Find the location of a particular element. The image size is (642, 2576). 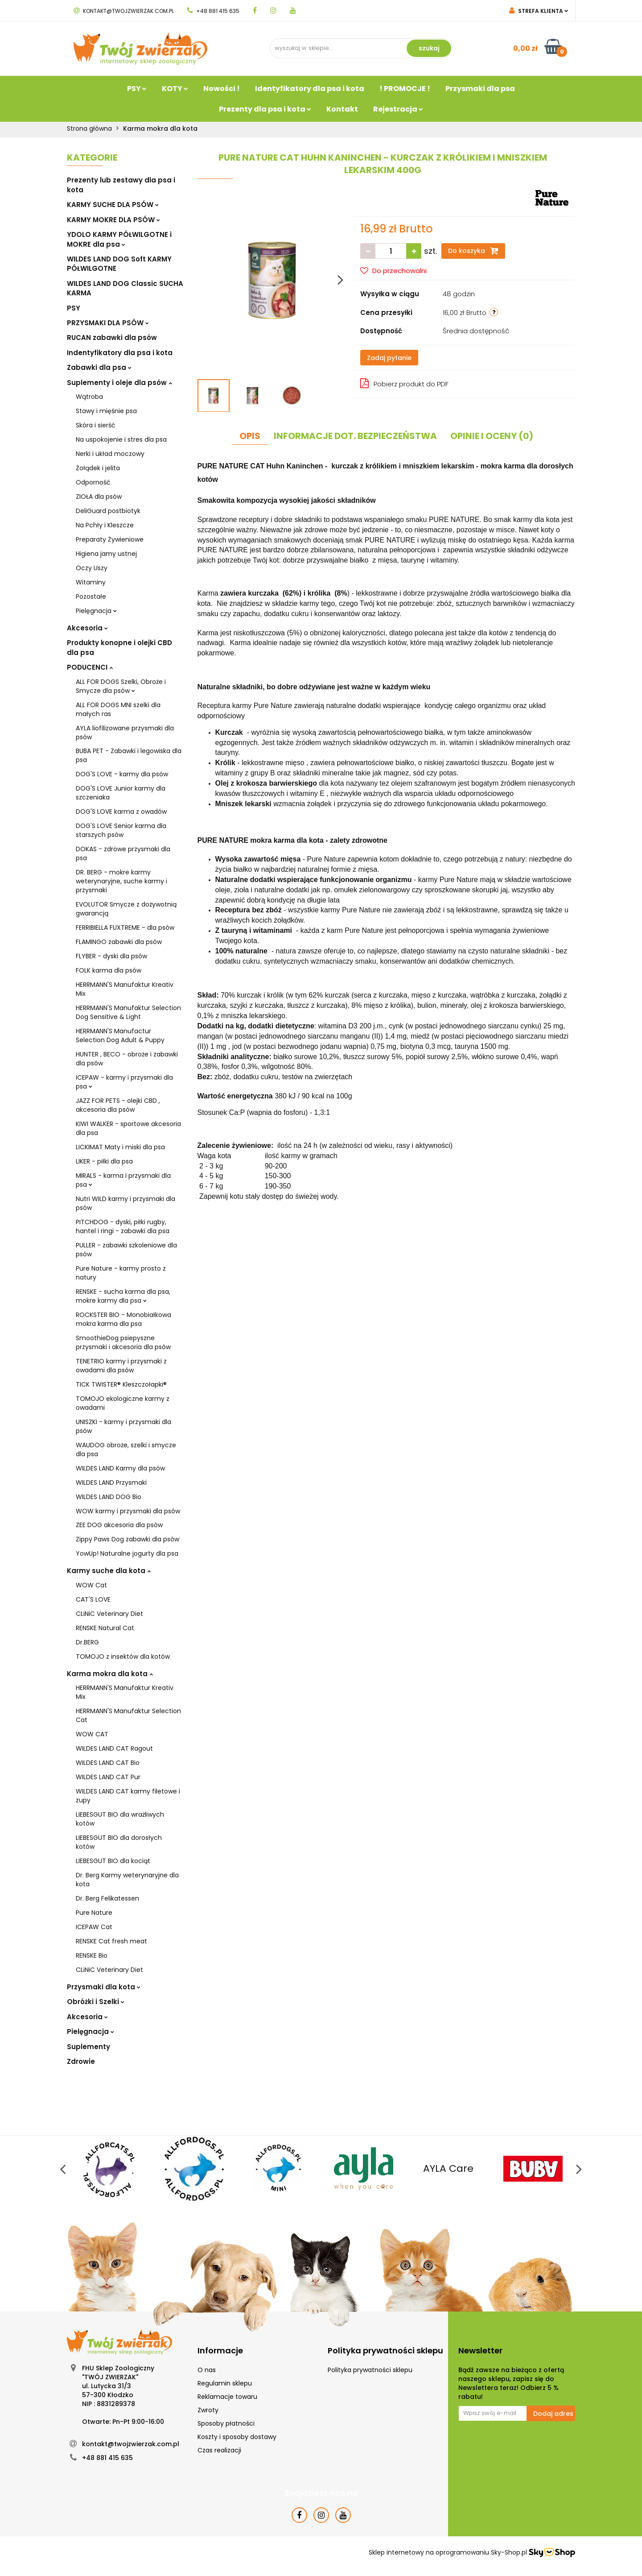

Pozostałe is located at coordinates (91, 596).